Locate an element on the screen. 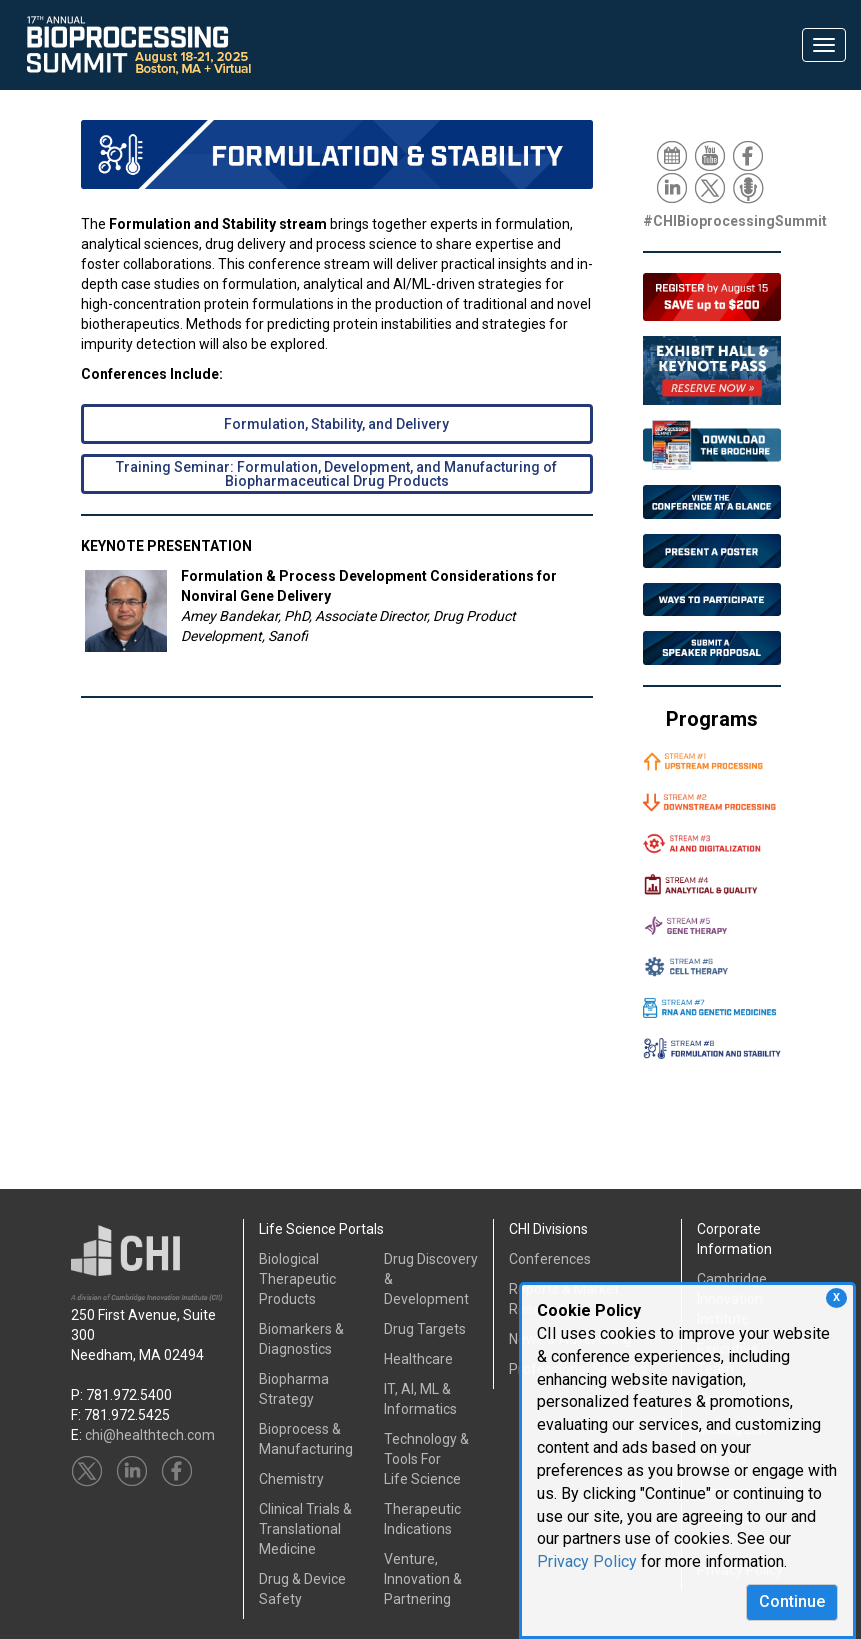  Continue is located at coordinates (792, 1601).